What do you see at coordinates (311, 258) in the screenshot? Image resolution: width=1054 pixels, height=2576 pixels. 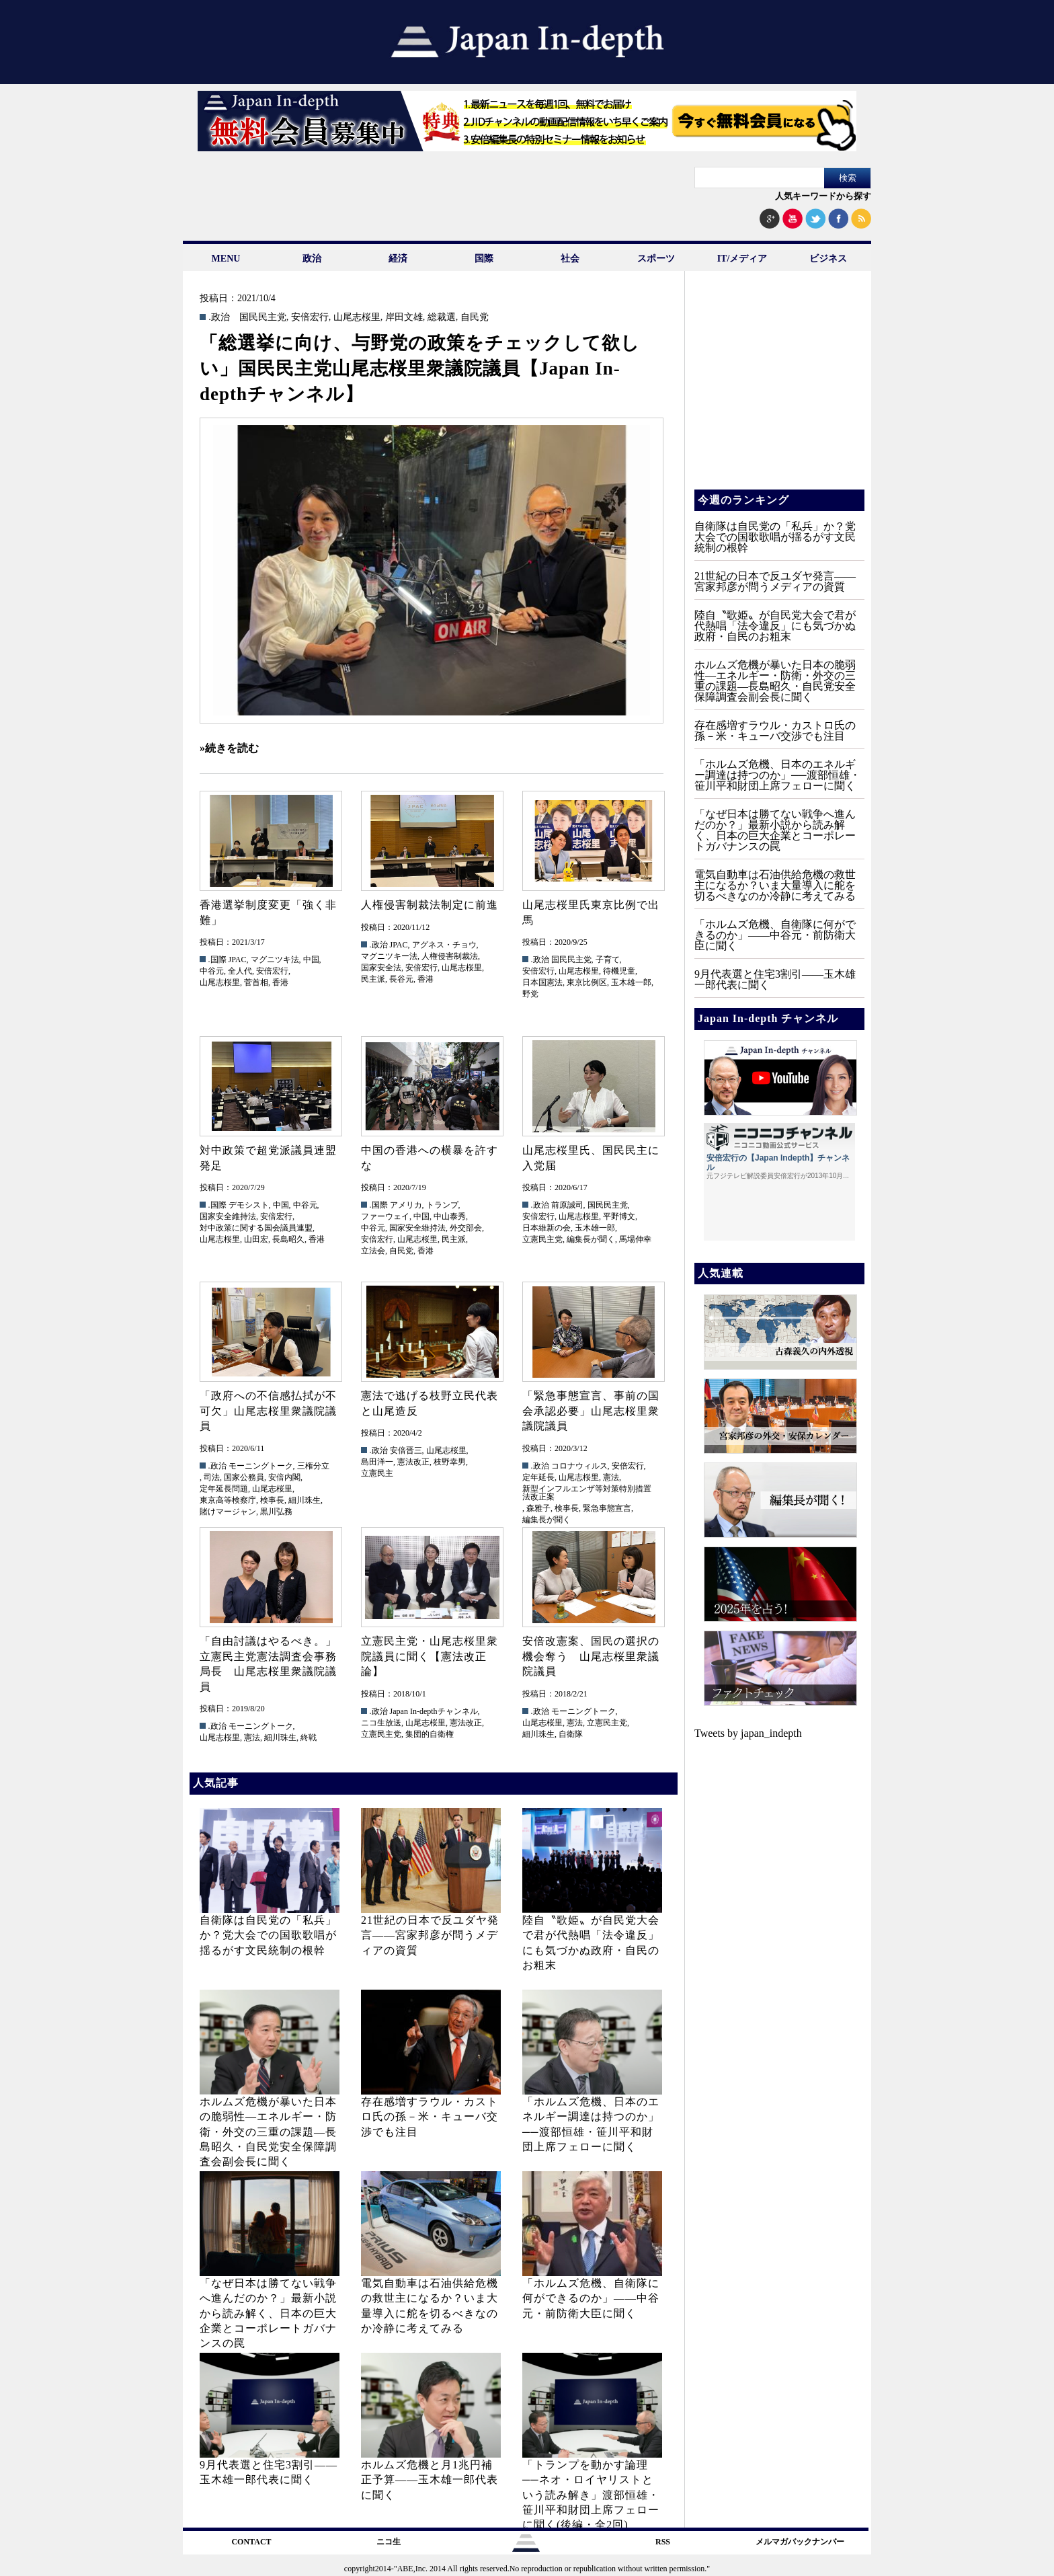 I see `政治` at bounding box center [311, 258].